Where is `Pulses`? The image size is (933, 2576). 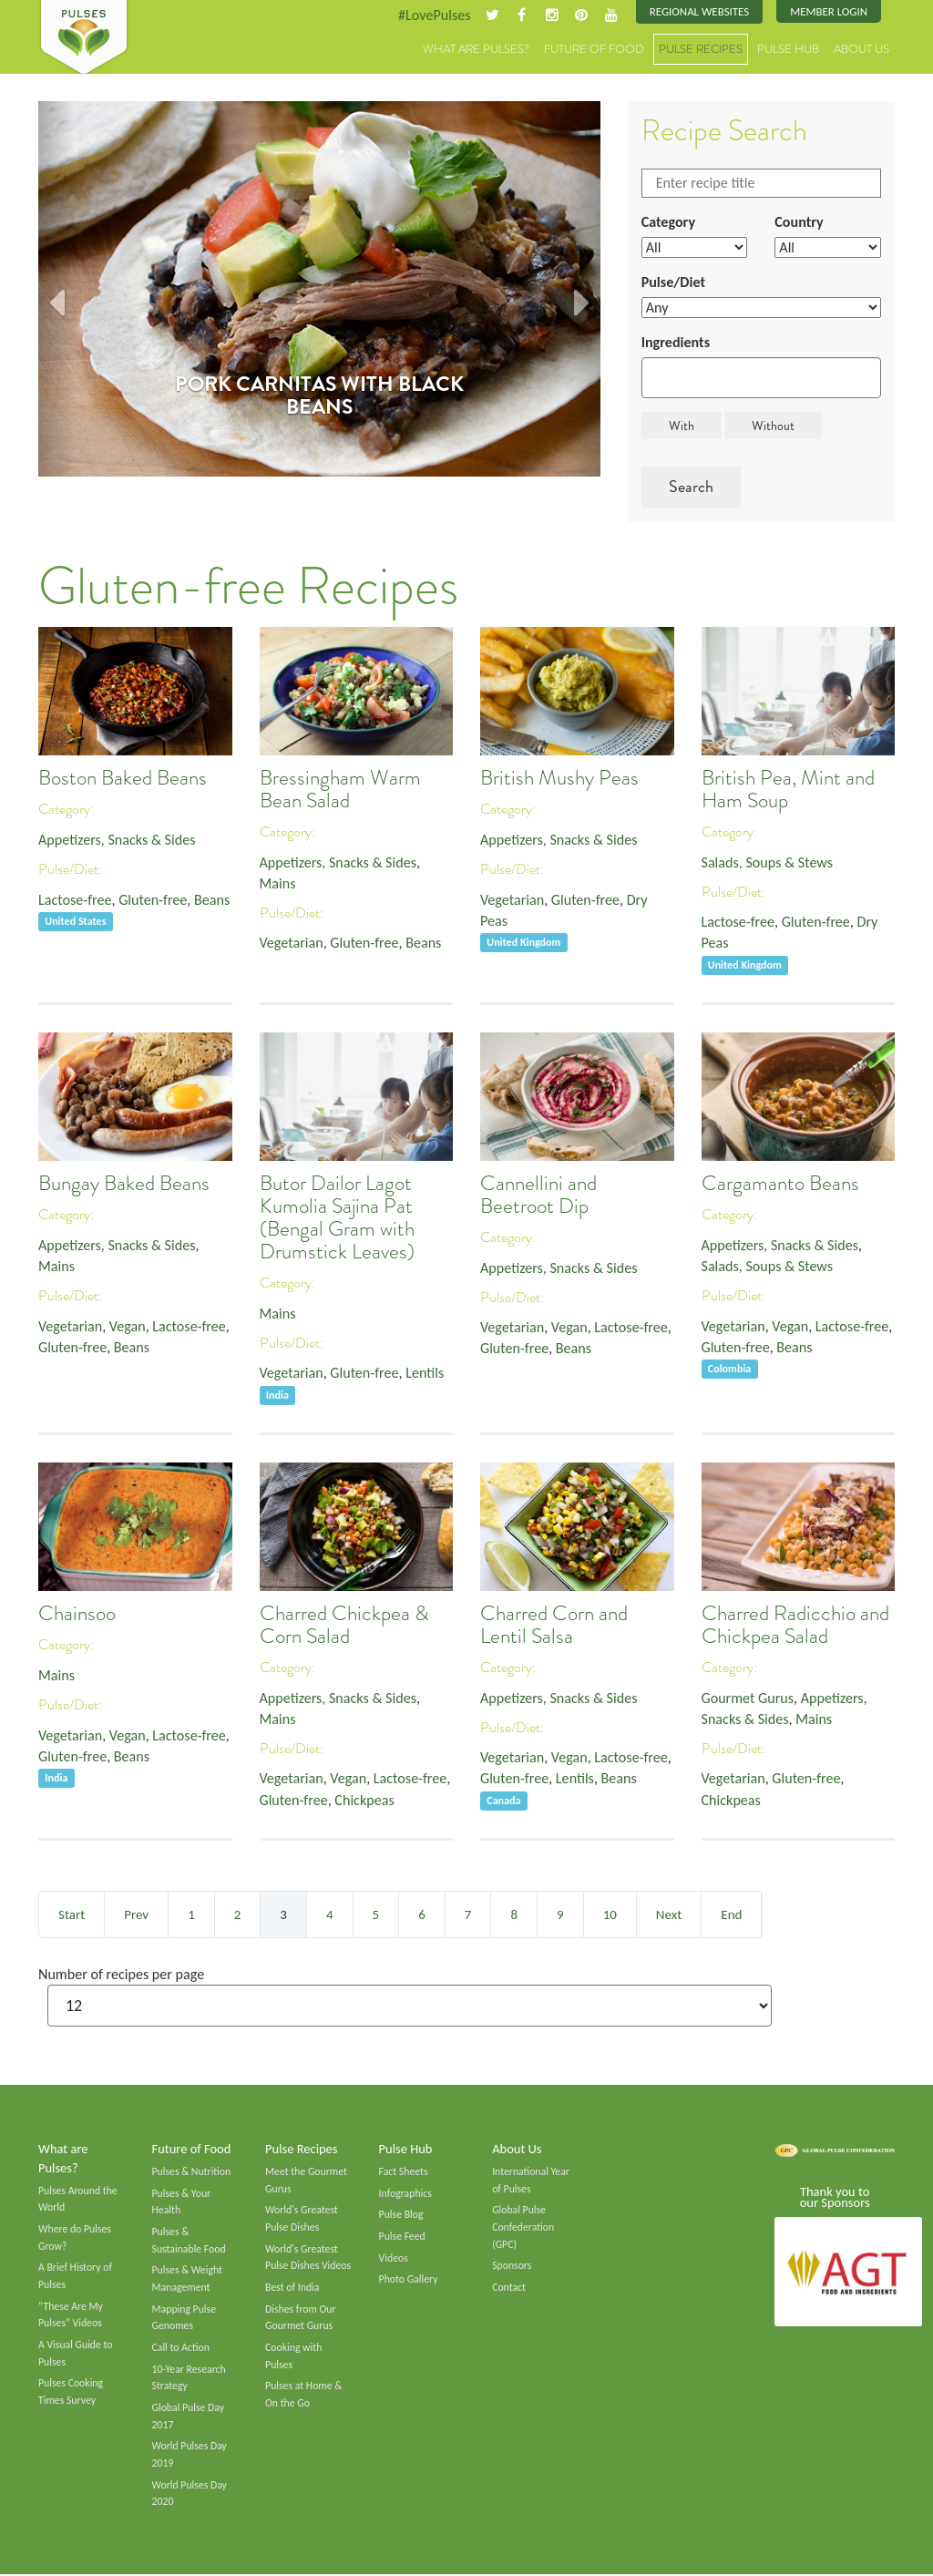
Pulses is located at coordinates (83, 38).